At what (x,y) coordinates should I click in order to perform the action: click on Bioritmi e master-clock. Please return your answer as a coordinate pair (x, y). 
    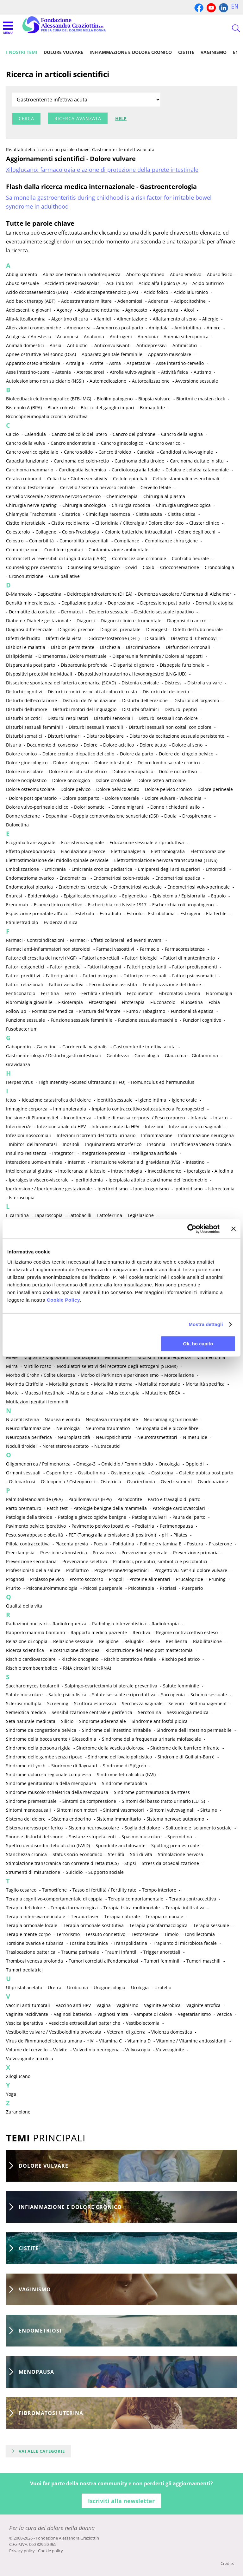
    Looking at the image, I should click on (200, 399).